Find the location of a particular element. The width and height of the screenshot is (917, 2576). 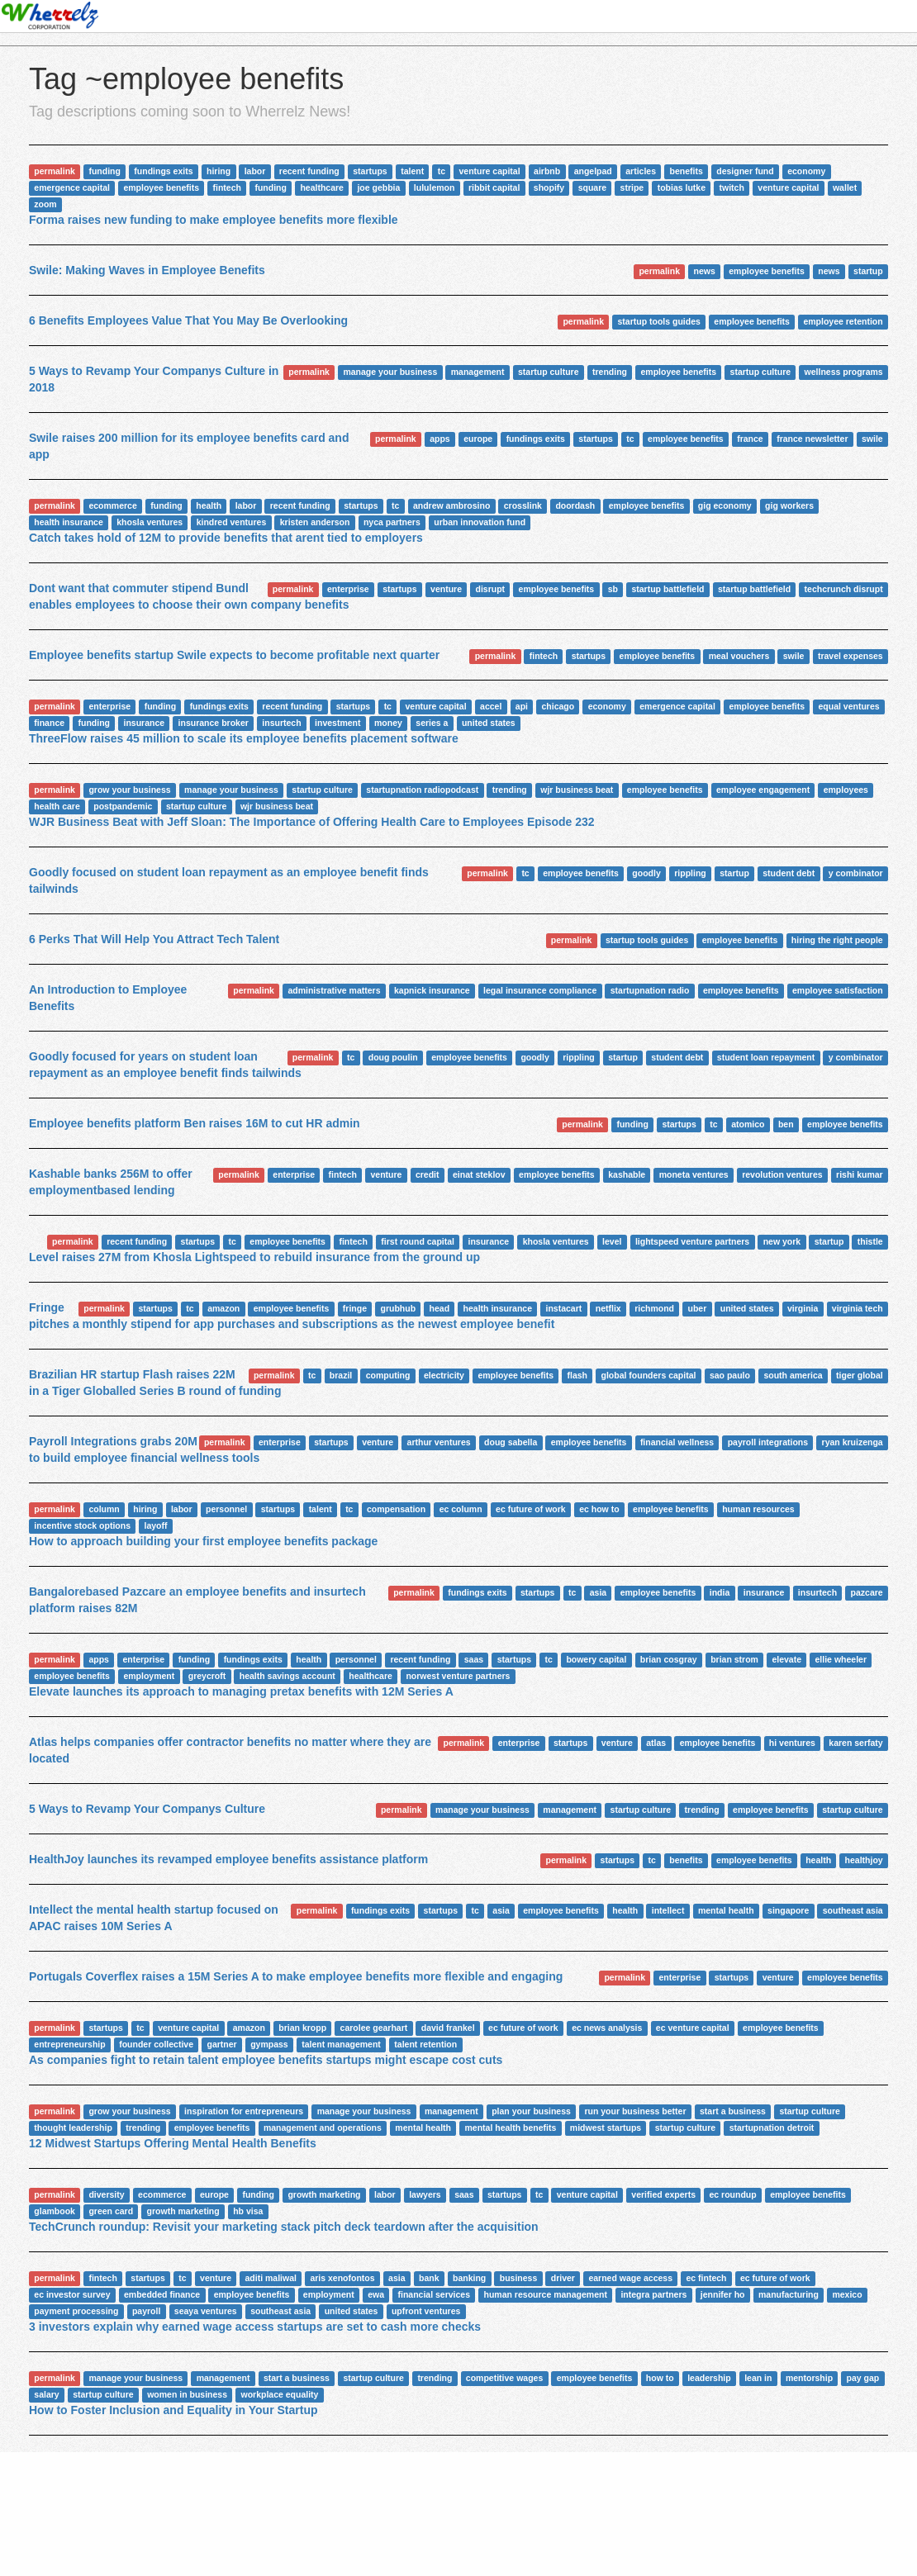

hiring the right people is located at coordinates (837, 940).